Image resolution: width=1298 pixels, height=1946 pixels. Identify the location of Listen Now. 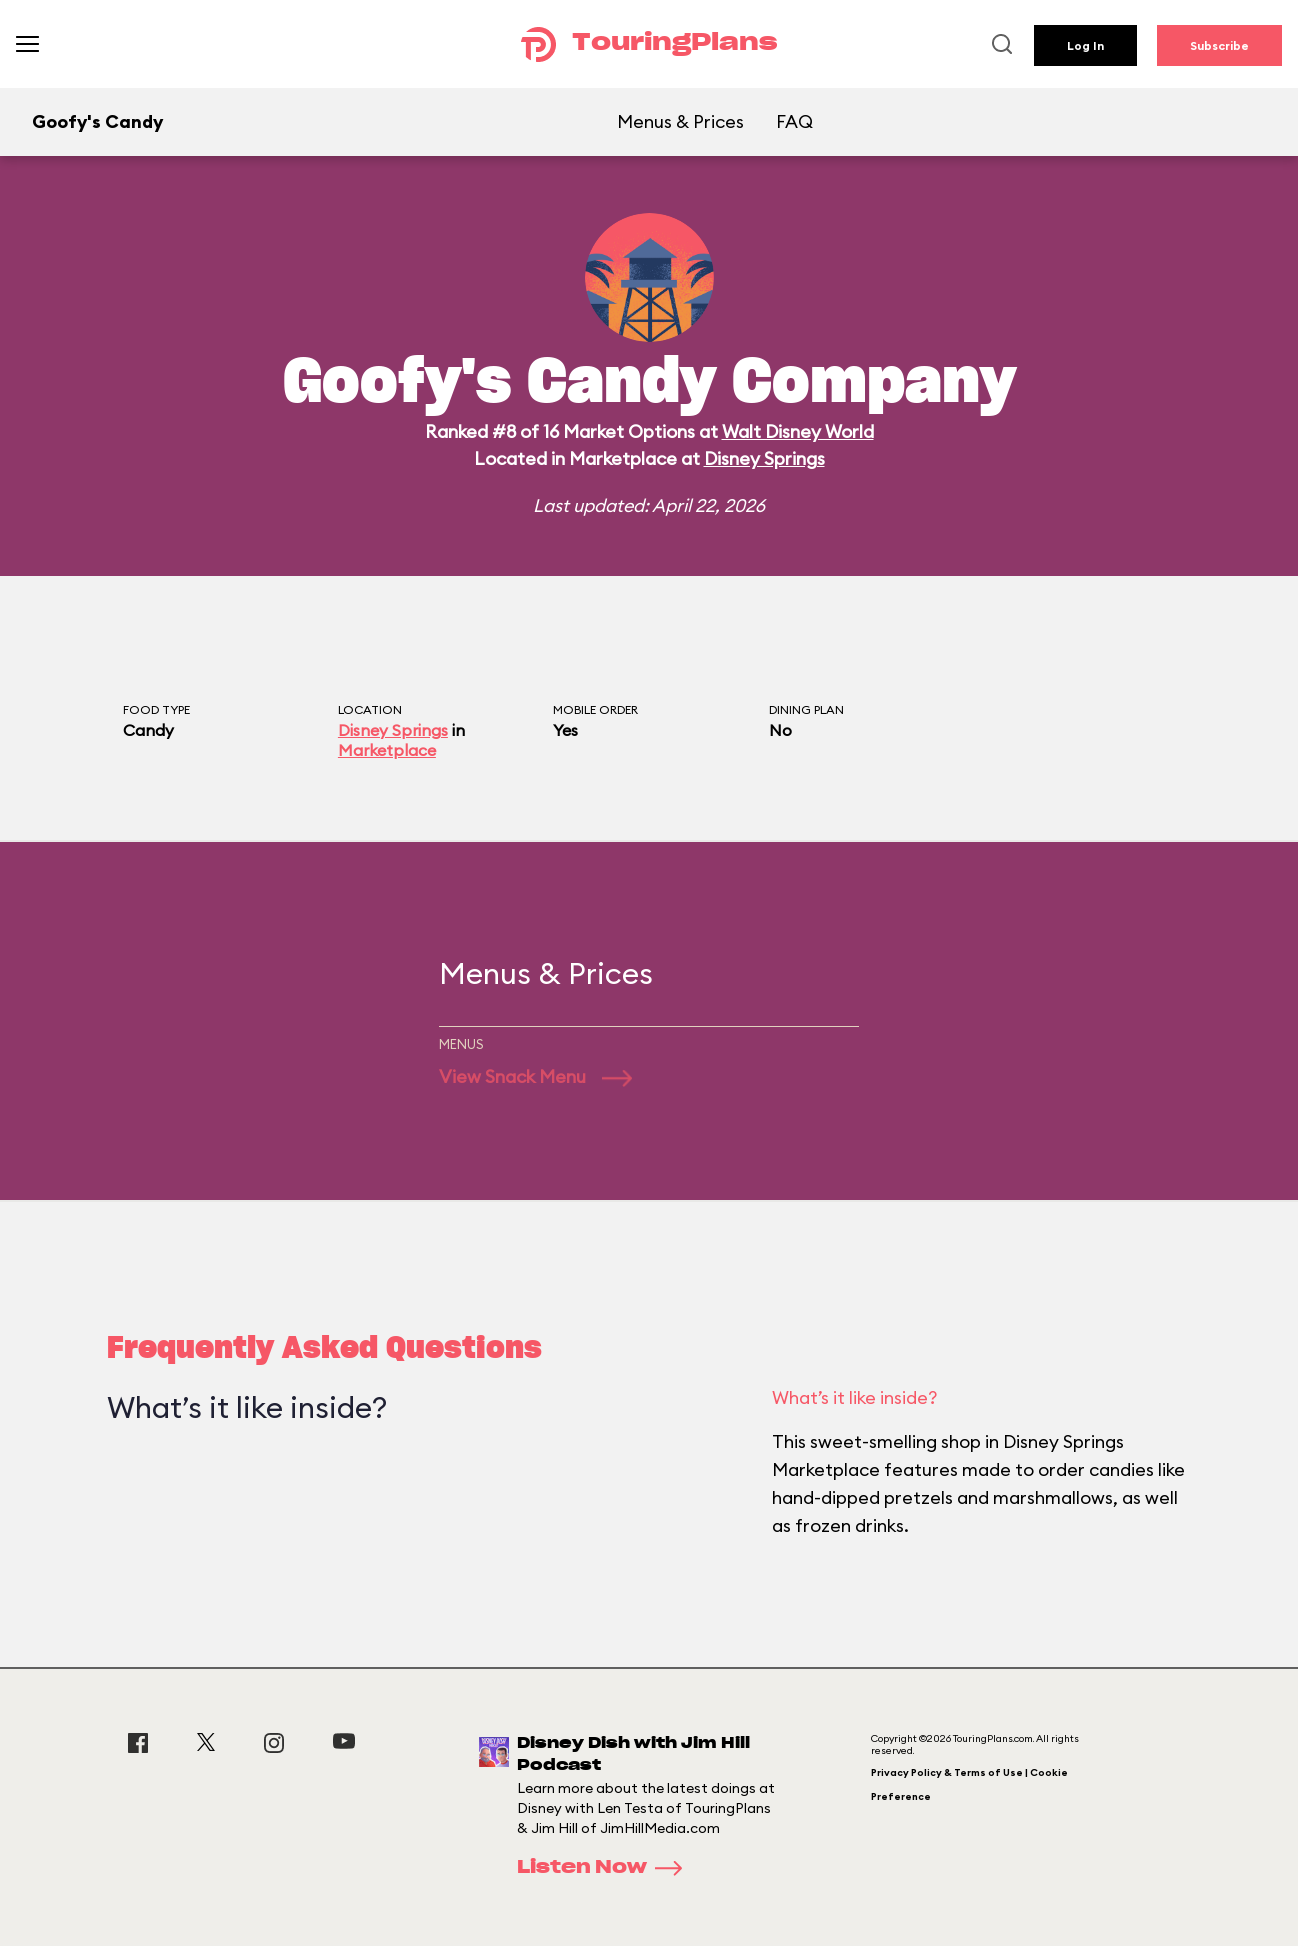
(606, 1868).